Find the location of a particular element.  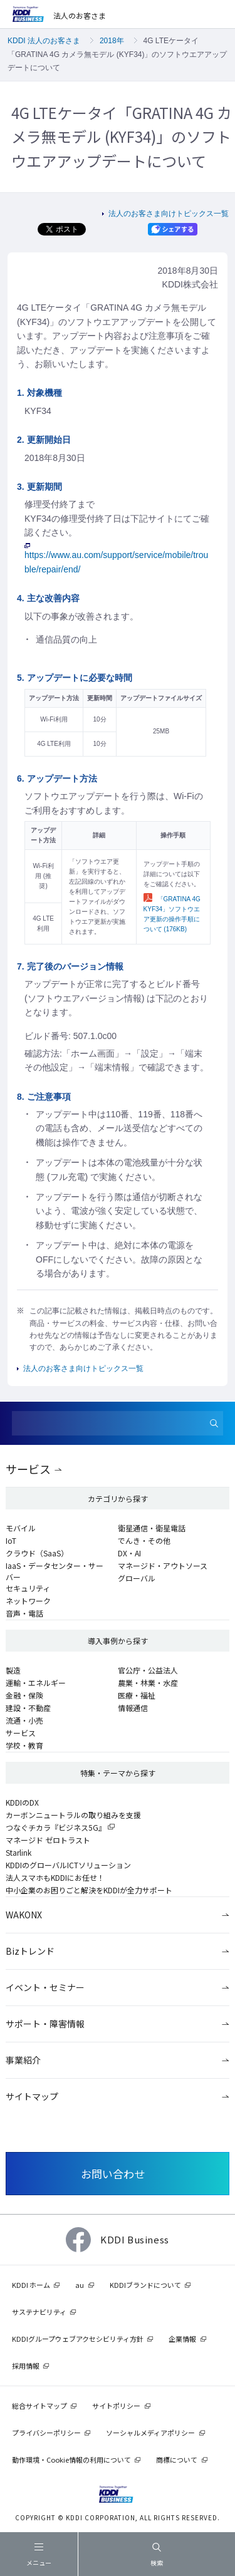

事業紹介 is located at coordinates (23, 2060).